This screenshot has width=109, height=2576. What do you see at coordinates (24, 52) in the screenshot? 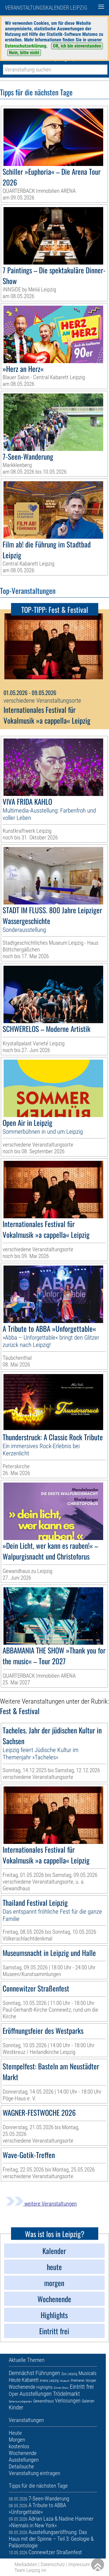
I see `Nein, bitte nicht` at bounding box center [24, 52].